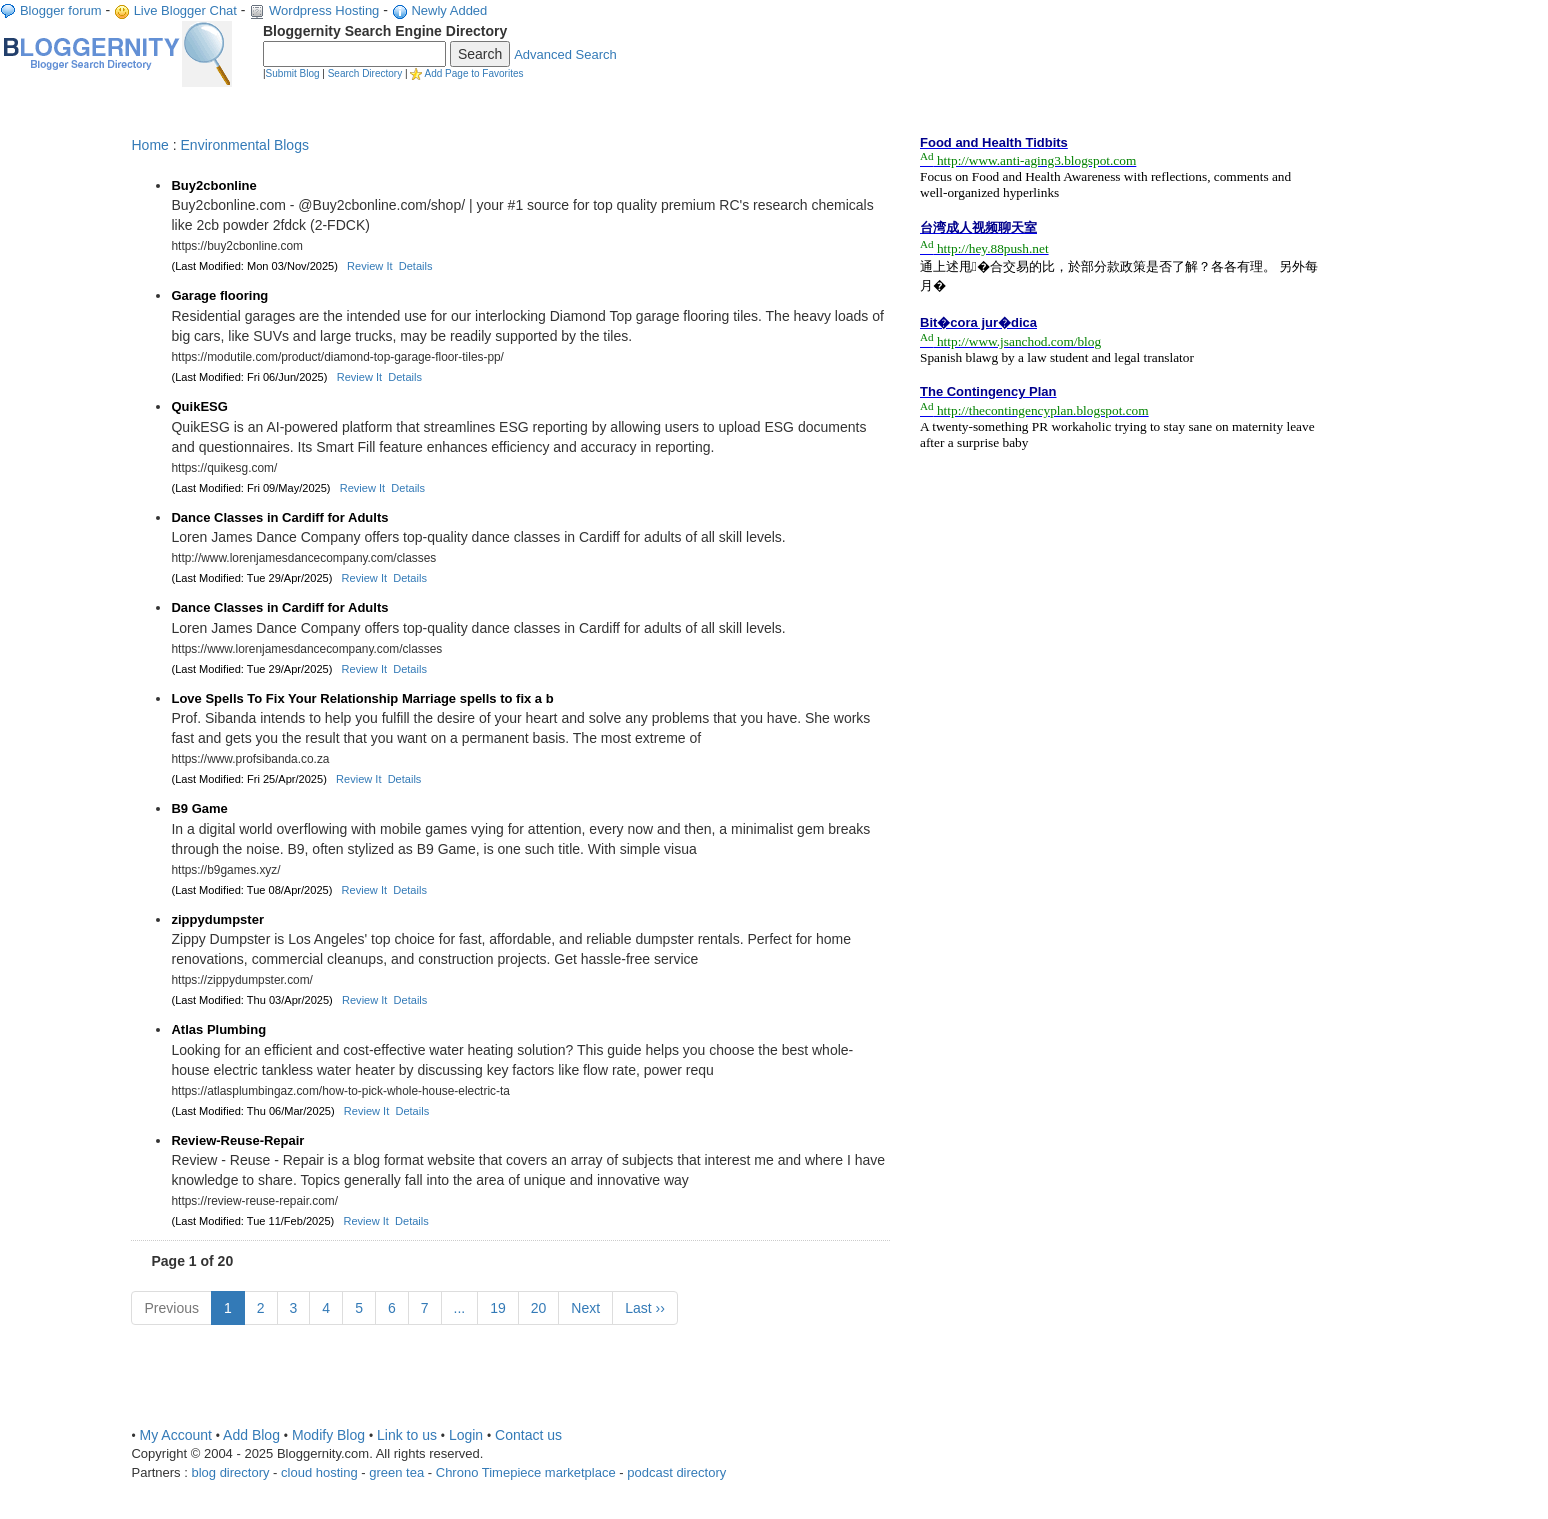 The width and height of the screenshot is (1548, 1519). I want to click on Add Page to Favorites, so click(474, 73).